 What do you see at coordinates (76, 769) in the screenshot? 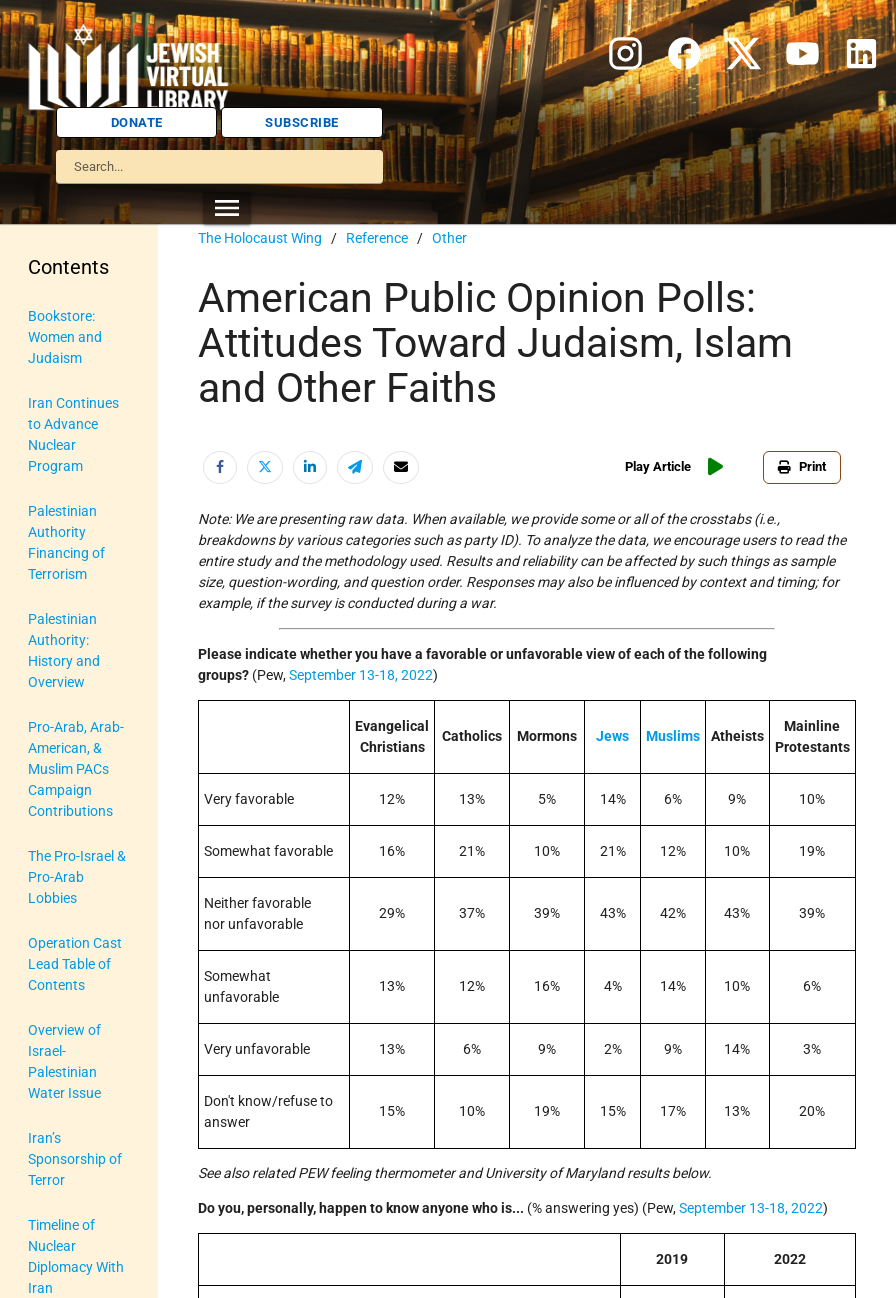
I see `Pro-Arab, Arab-American, & Muslim PACs Campaign Contributions` at bounding box center [76, 769].